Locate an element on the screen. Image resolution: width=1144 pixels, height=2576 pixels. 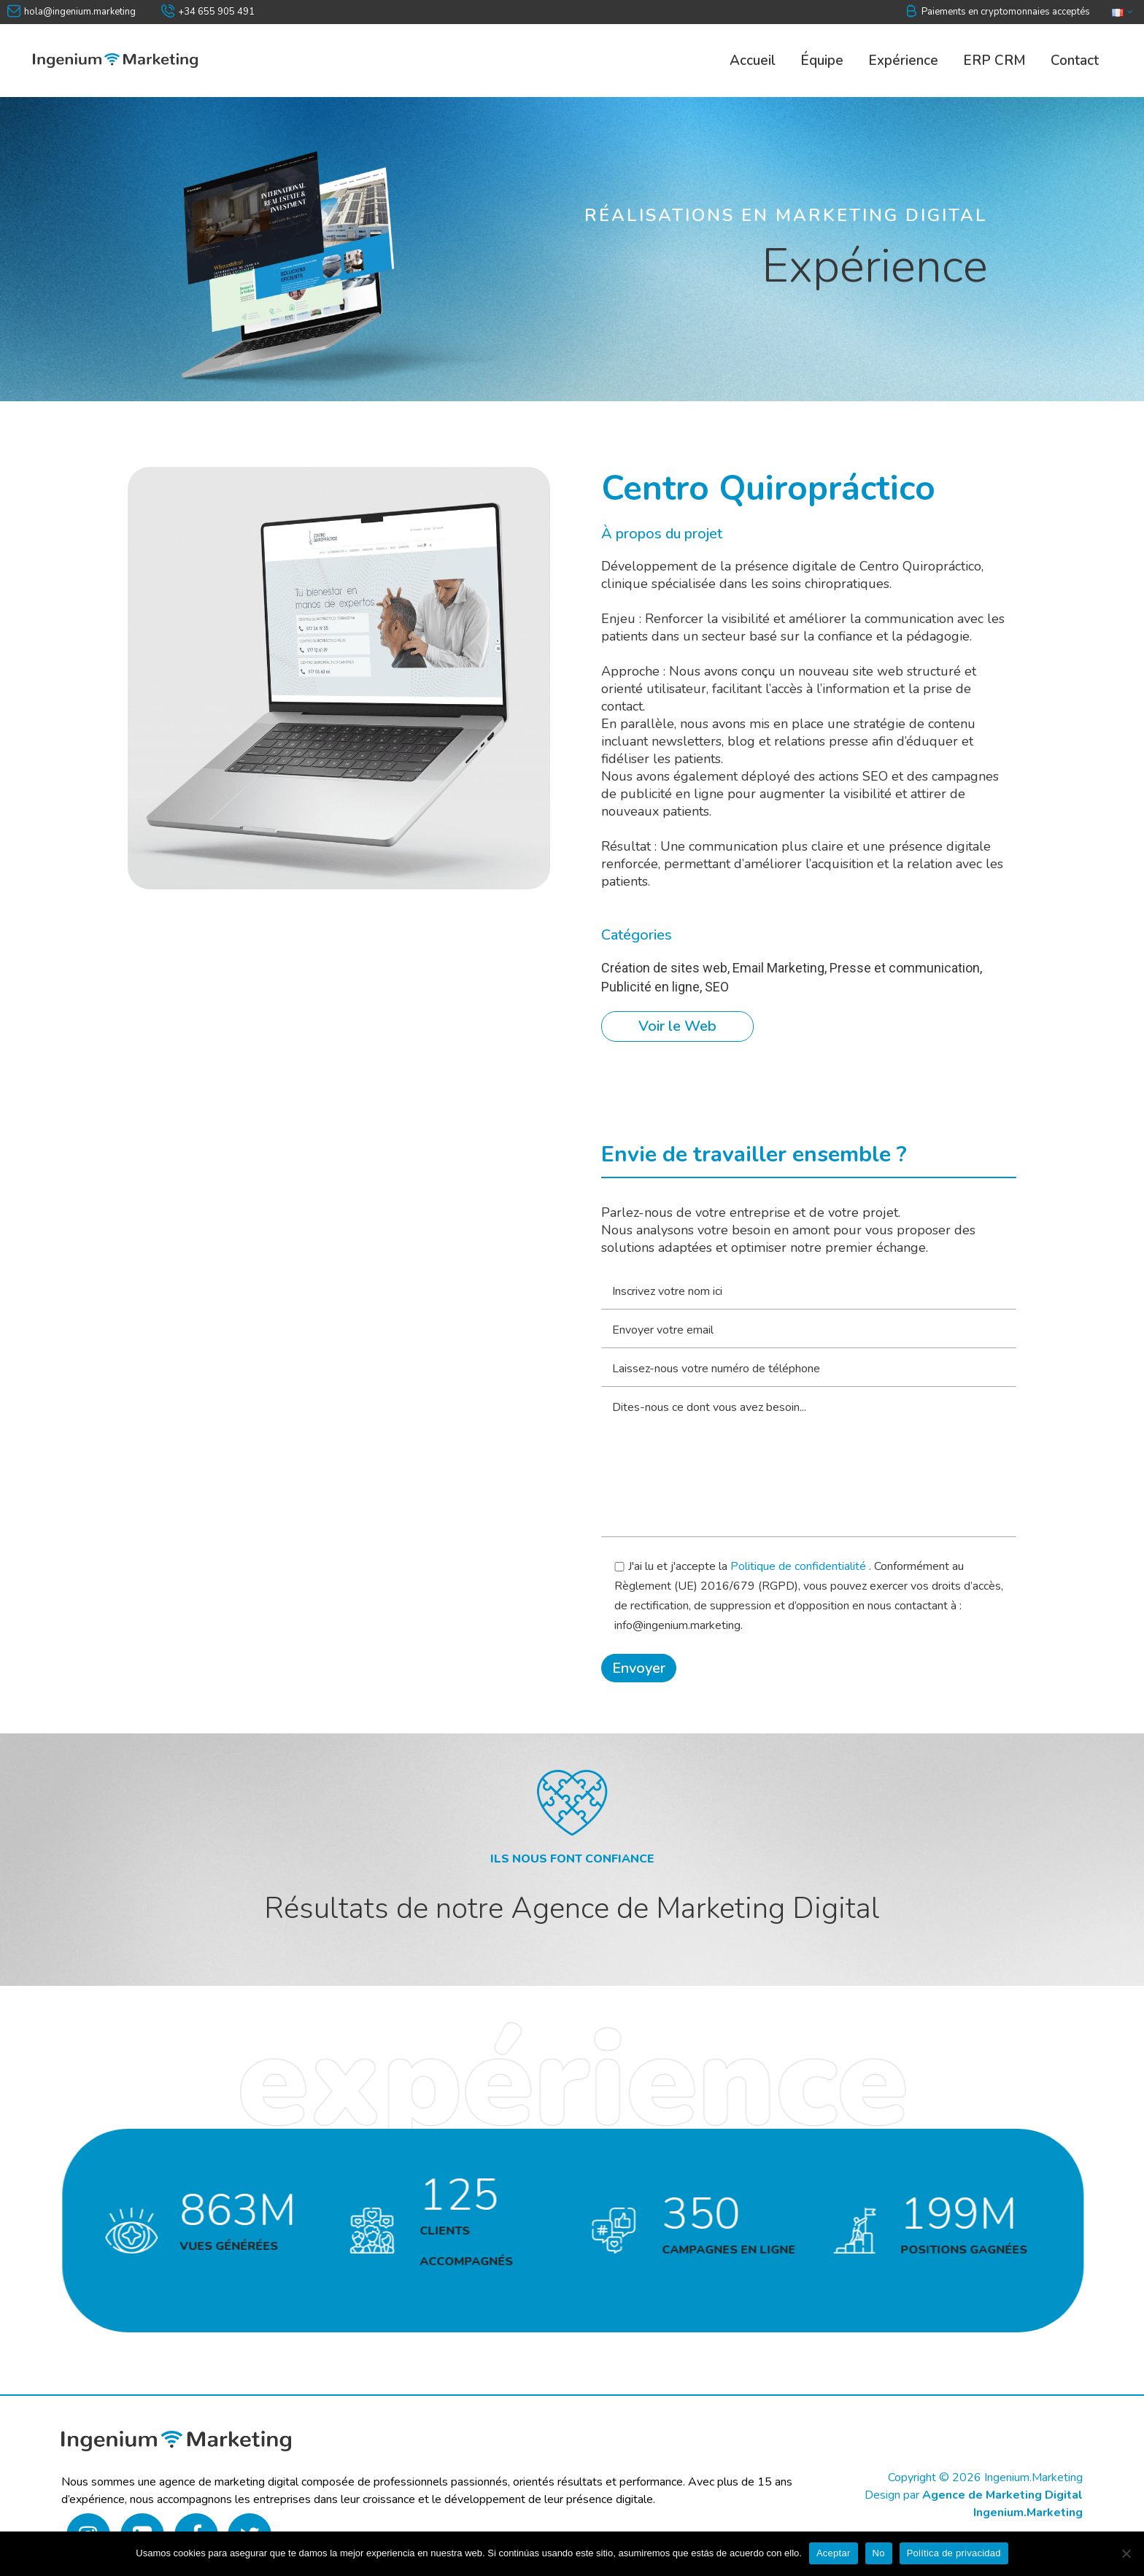
Política de privacidad is located at coordinates (954, 2553).